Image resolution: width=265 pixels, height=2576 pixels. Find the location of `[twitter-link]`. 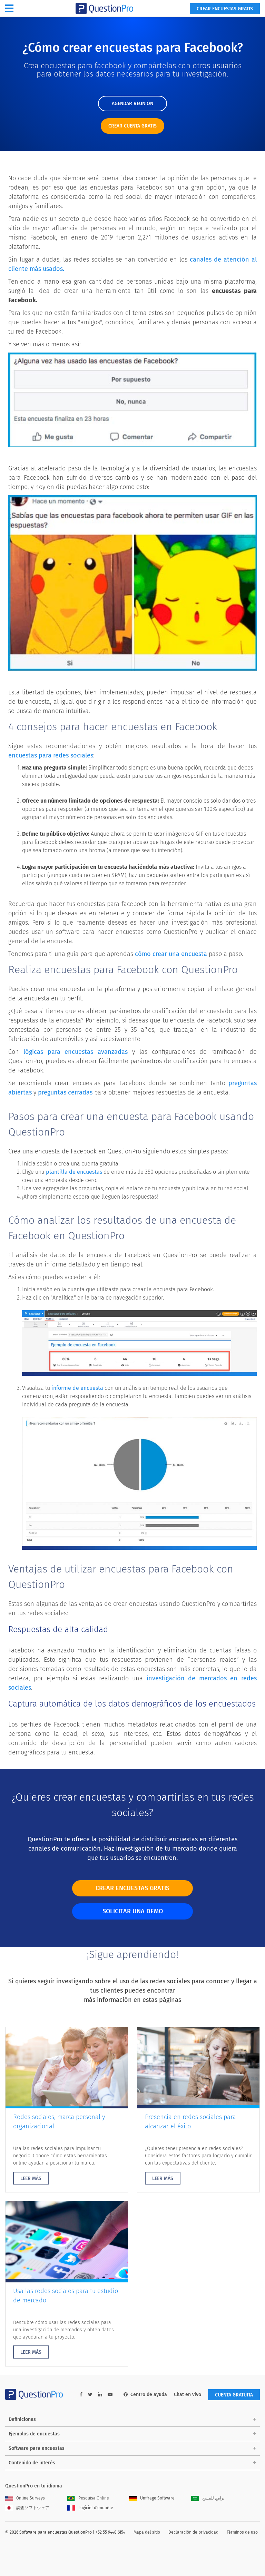

[twitter-link] is located at coordinates (90, 2394).